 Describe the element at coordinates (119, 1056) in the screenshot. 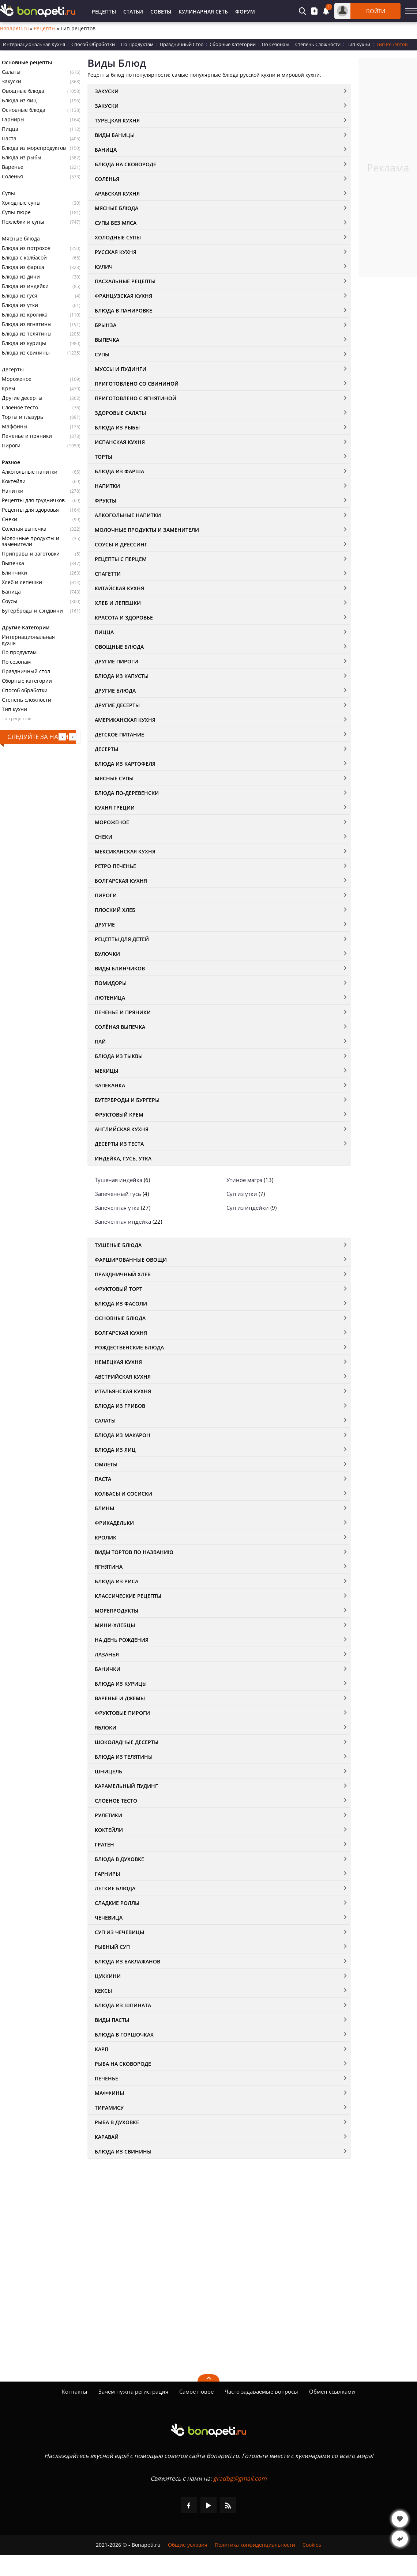

I see `Блюда из тыквы` at that location.